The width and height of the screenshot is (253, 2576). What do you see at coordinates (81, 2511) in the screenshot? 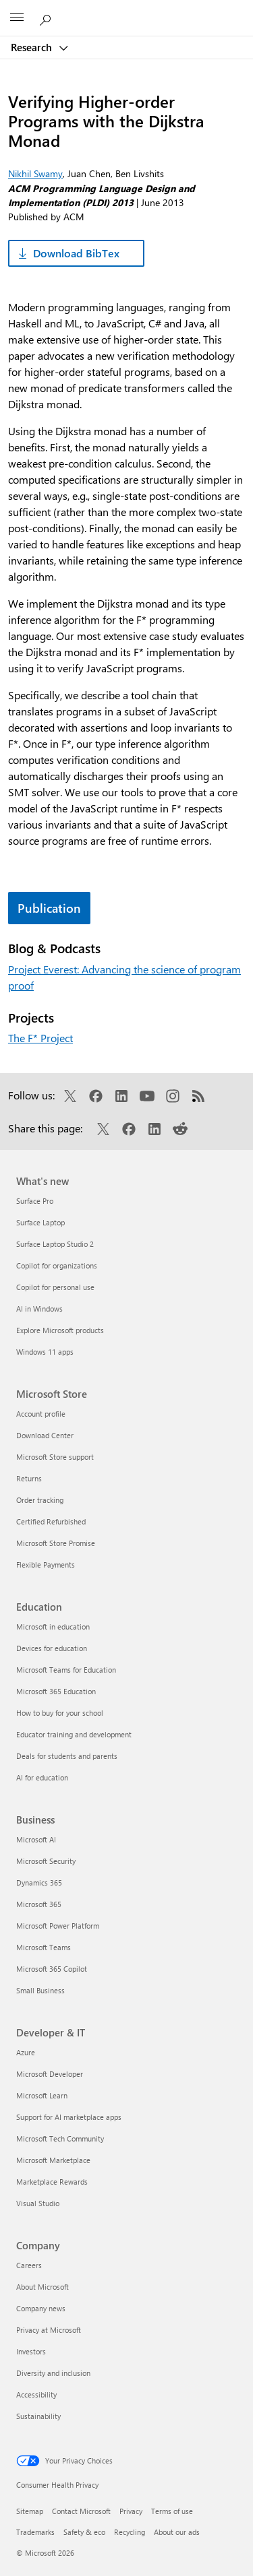
I see `Contact Microsoft` at bounding box center [81, 2511].